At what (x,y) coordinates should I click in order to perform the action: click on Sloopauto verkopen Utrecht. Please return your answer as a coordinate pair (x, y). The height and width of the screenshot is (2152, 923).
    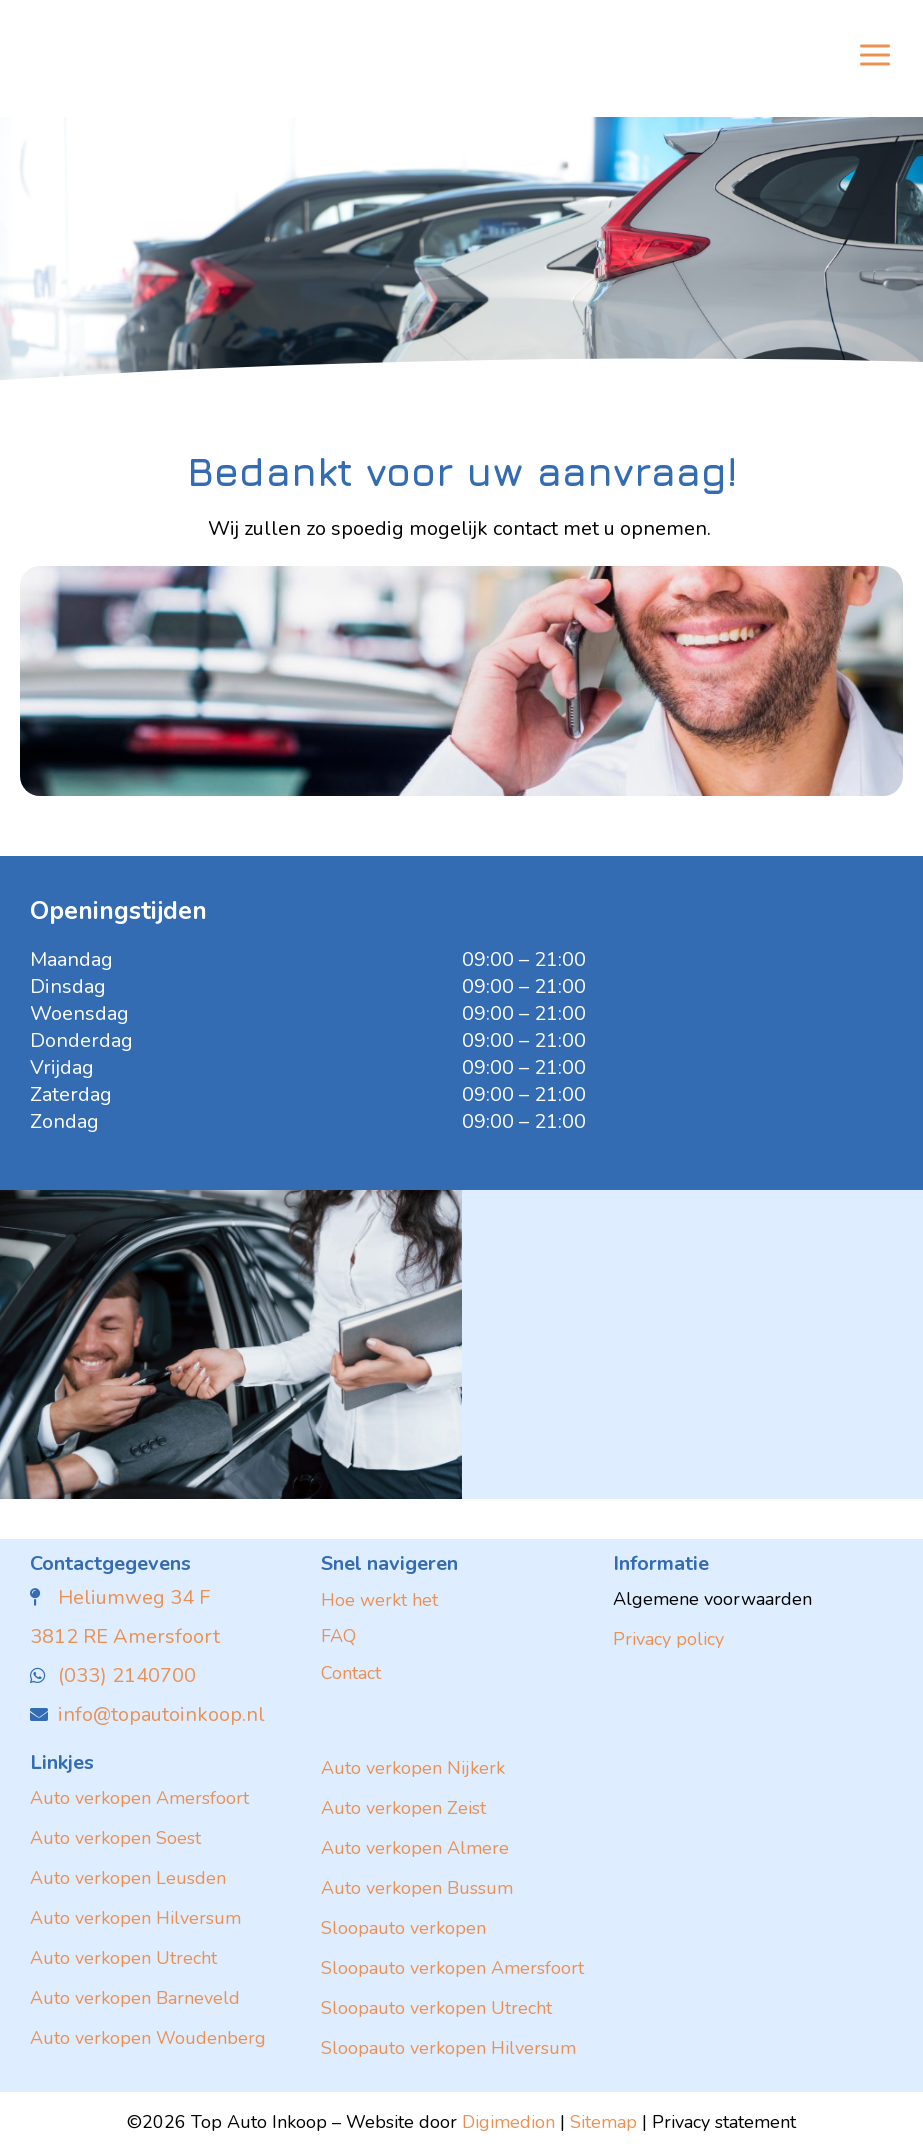
    Looking at the image, I should click on (436, 2008).